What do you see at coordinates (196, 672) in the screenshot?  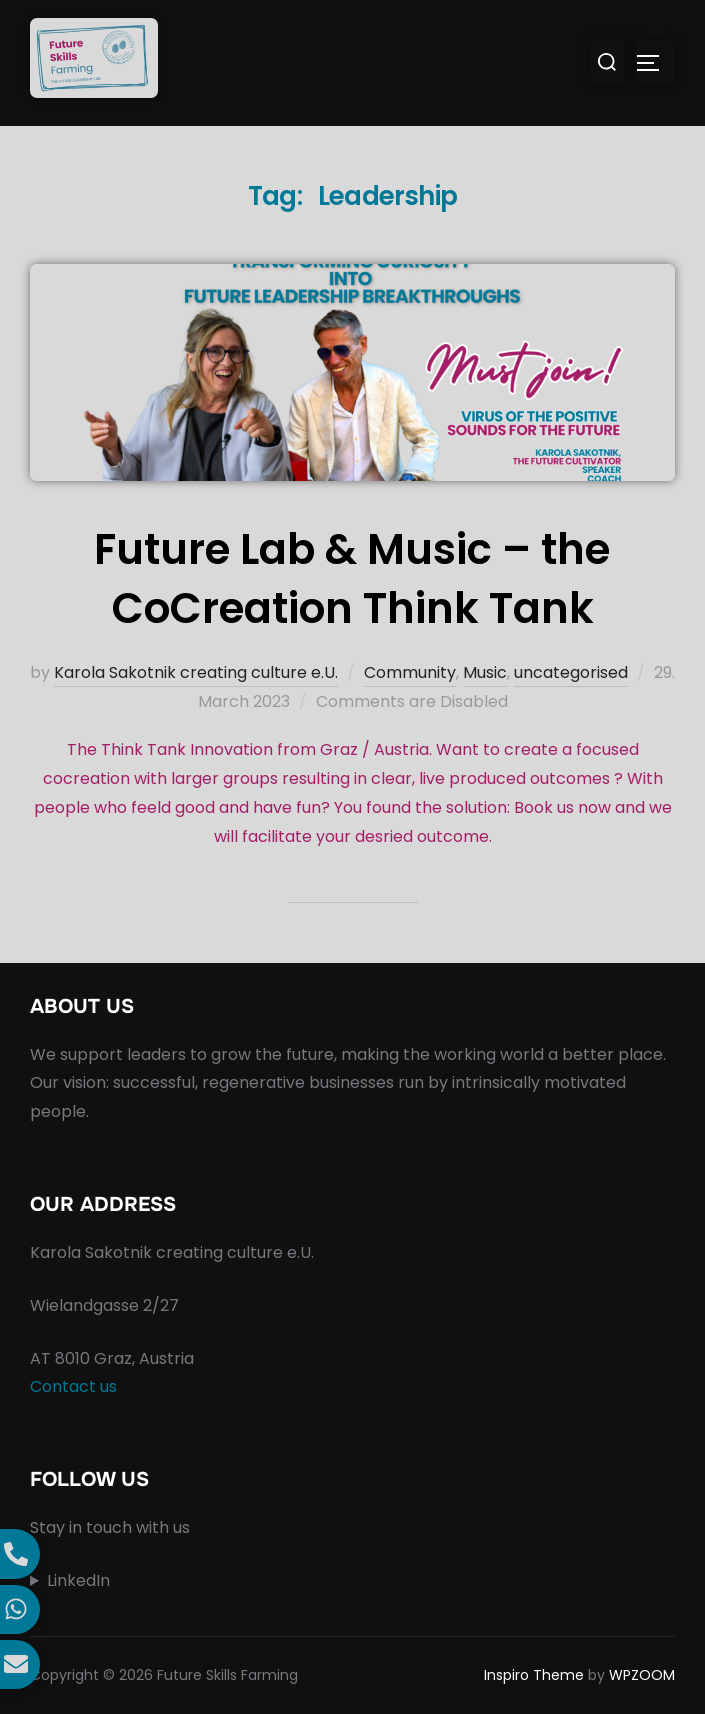 I see `Karola Sakotnik creating culture e.U.` at bounding box center [196, 672].